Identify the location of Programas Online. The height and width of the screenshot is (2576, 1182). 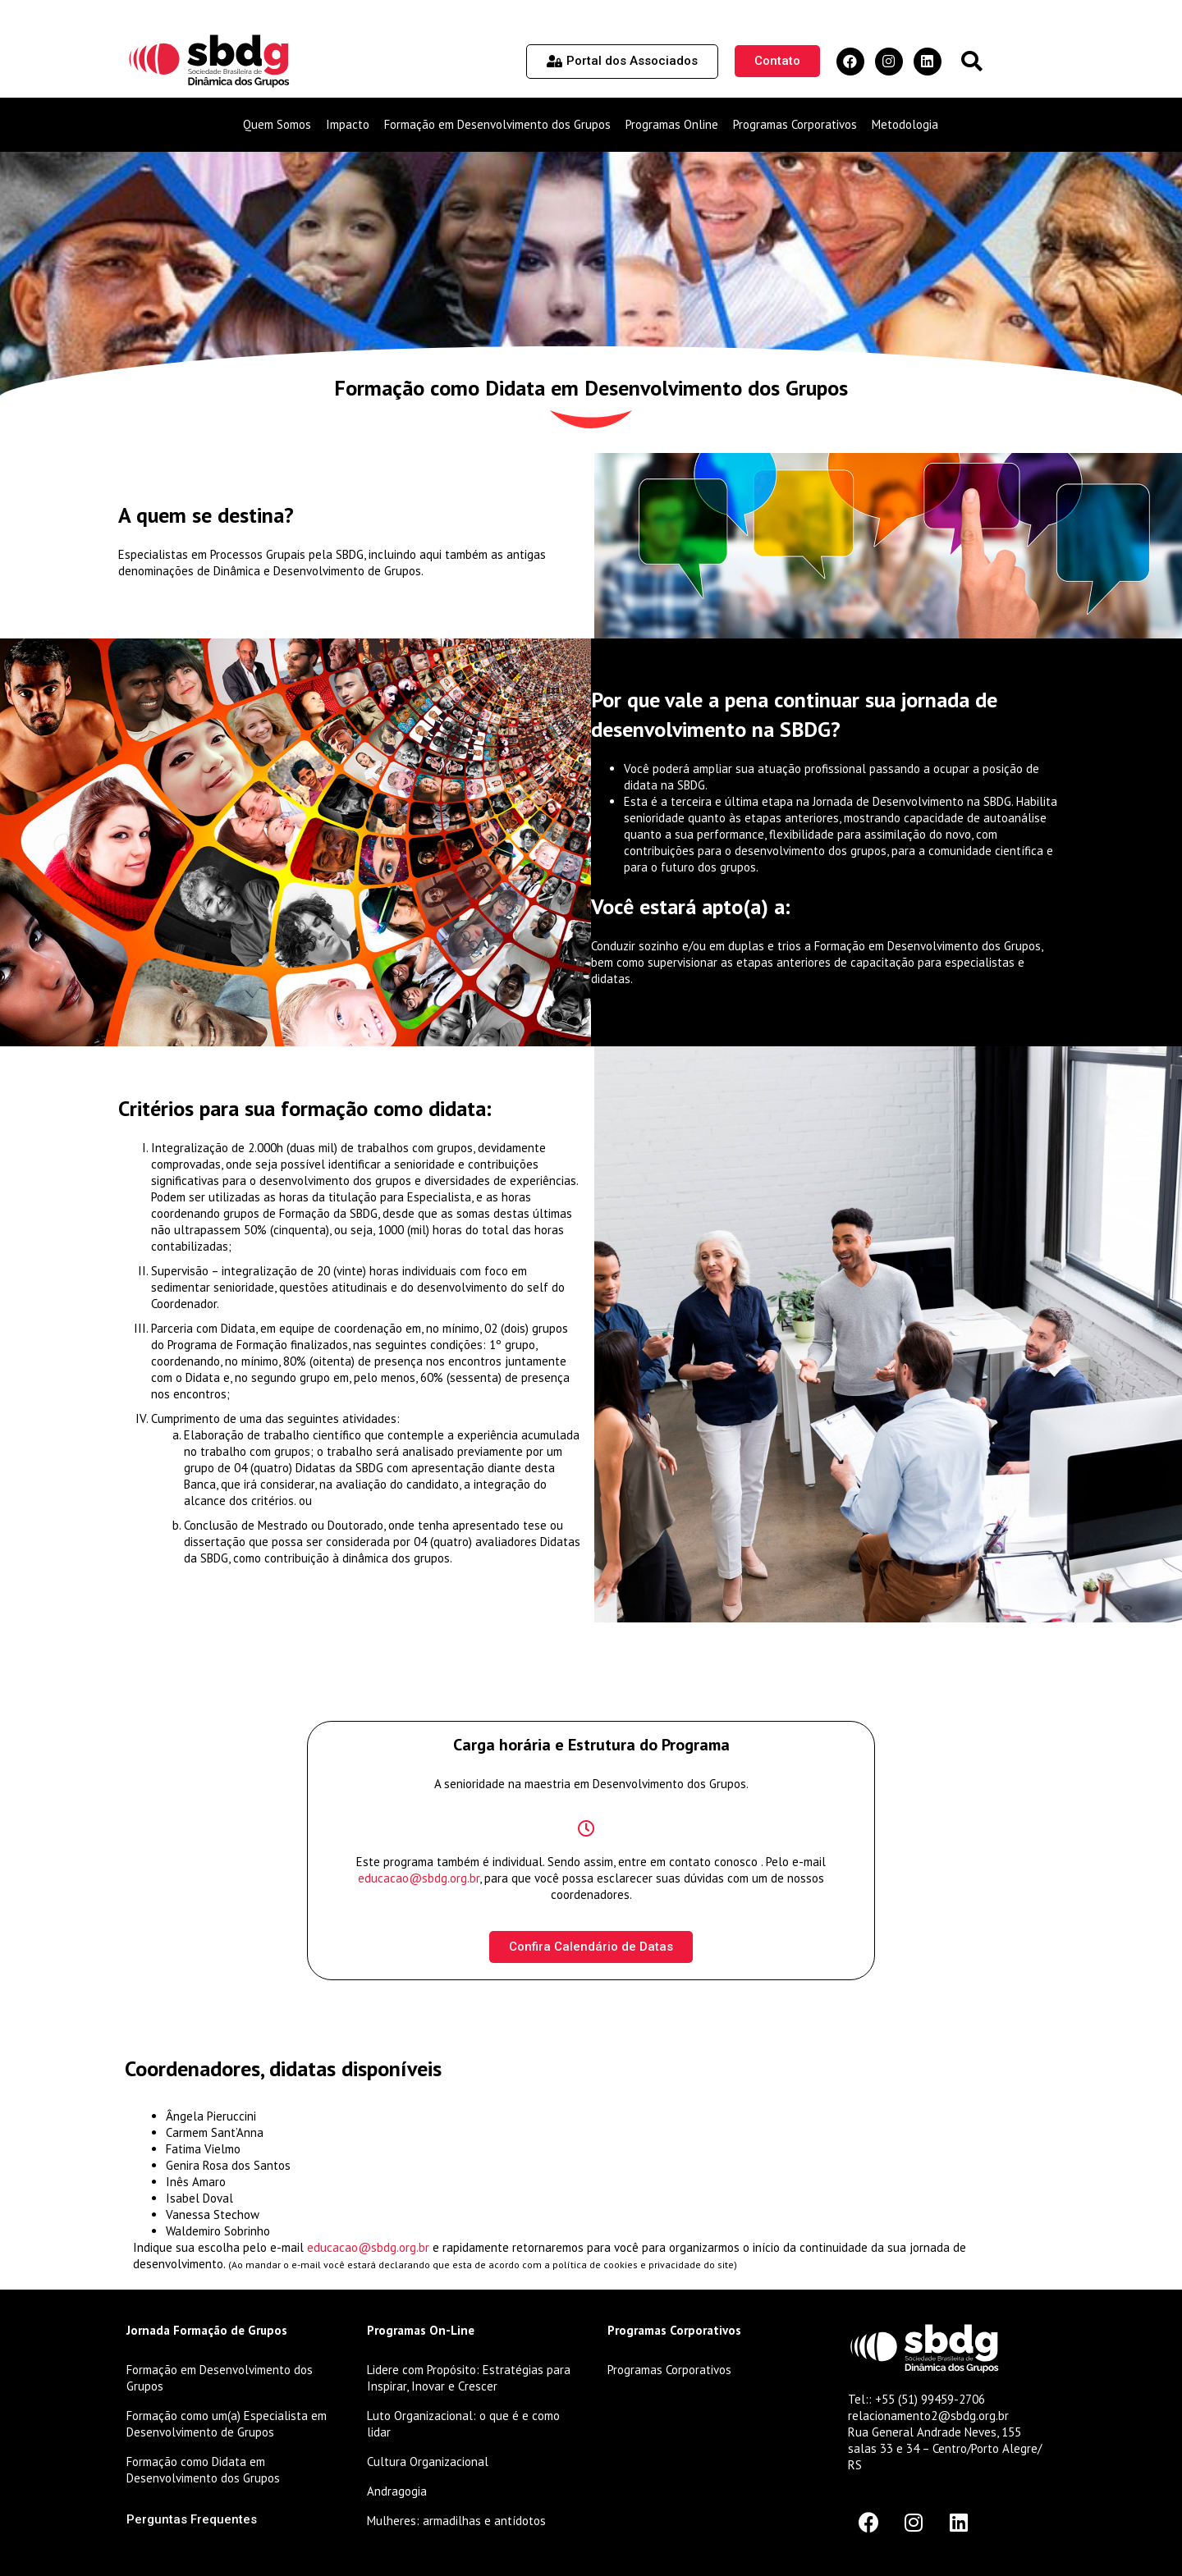
(671, 124).